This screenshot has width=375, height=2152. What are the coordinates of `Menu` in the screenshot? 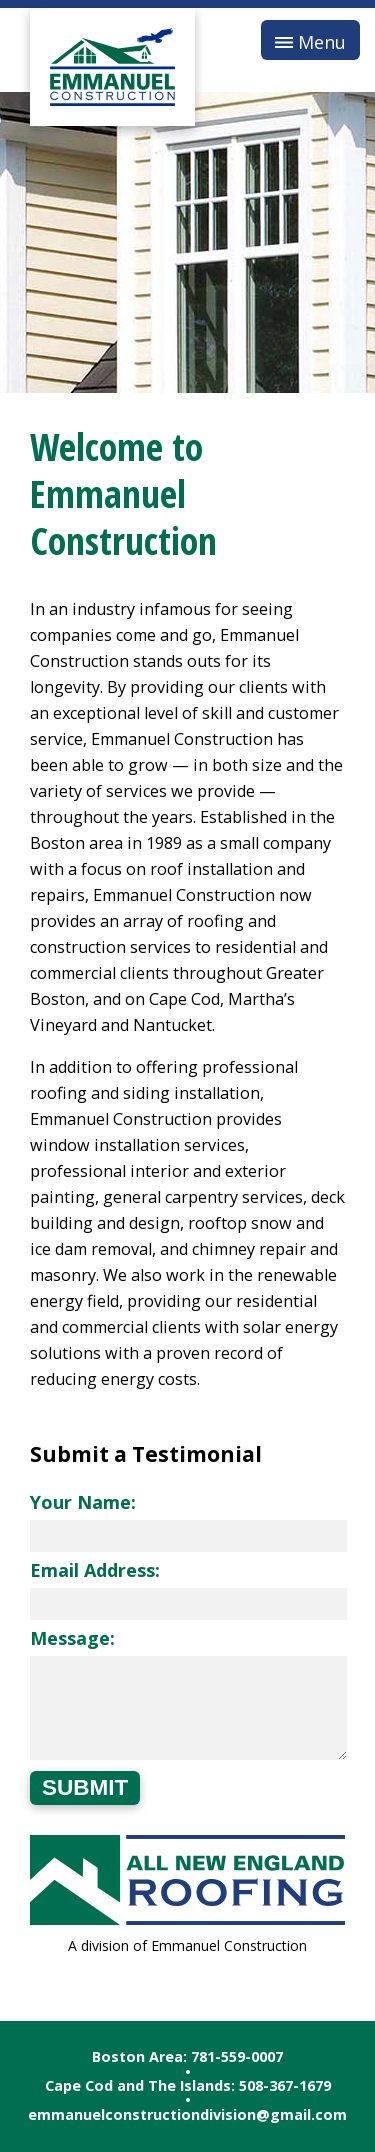 It's located at (322, 42).